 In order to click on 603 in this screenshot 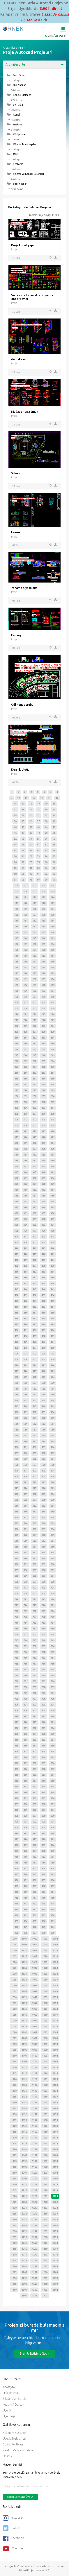, I will do `click(43, 1470)`.